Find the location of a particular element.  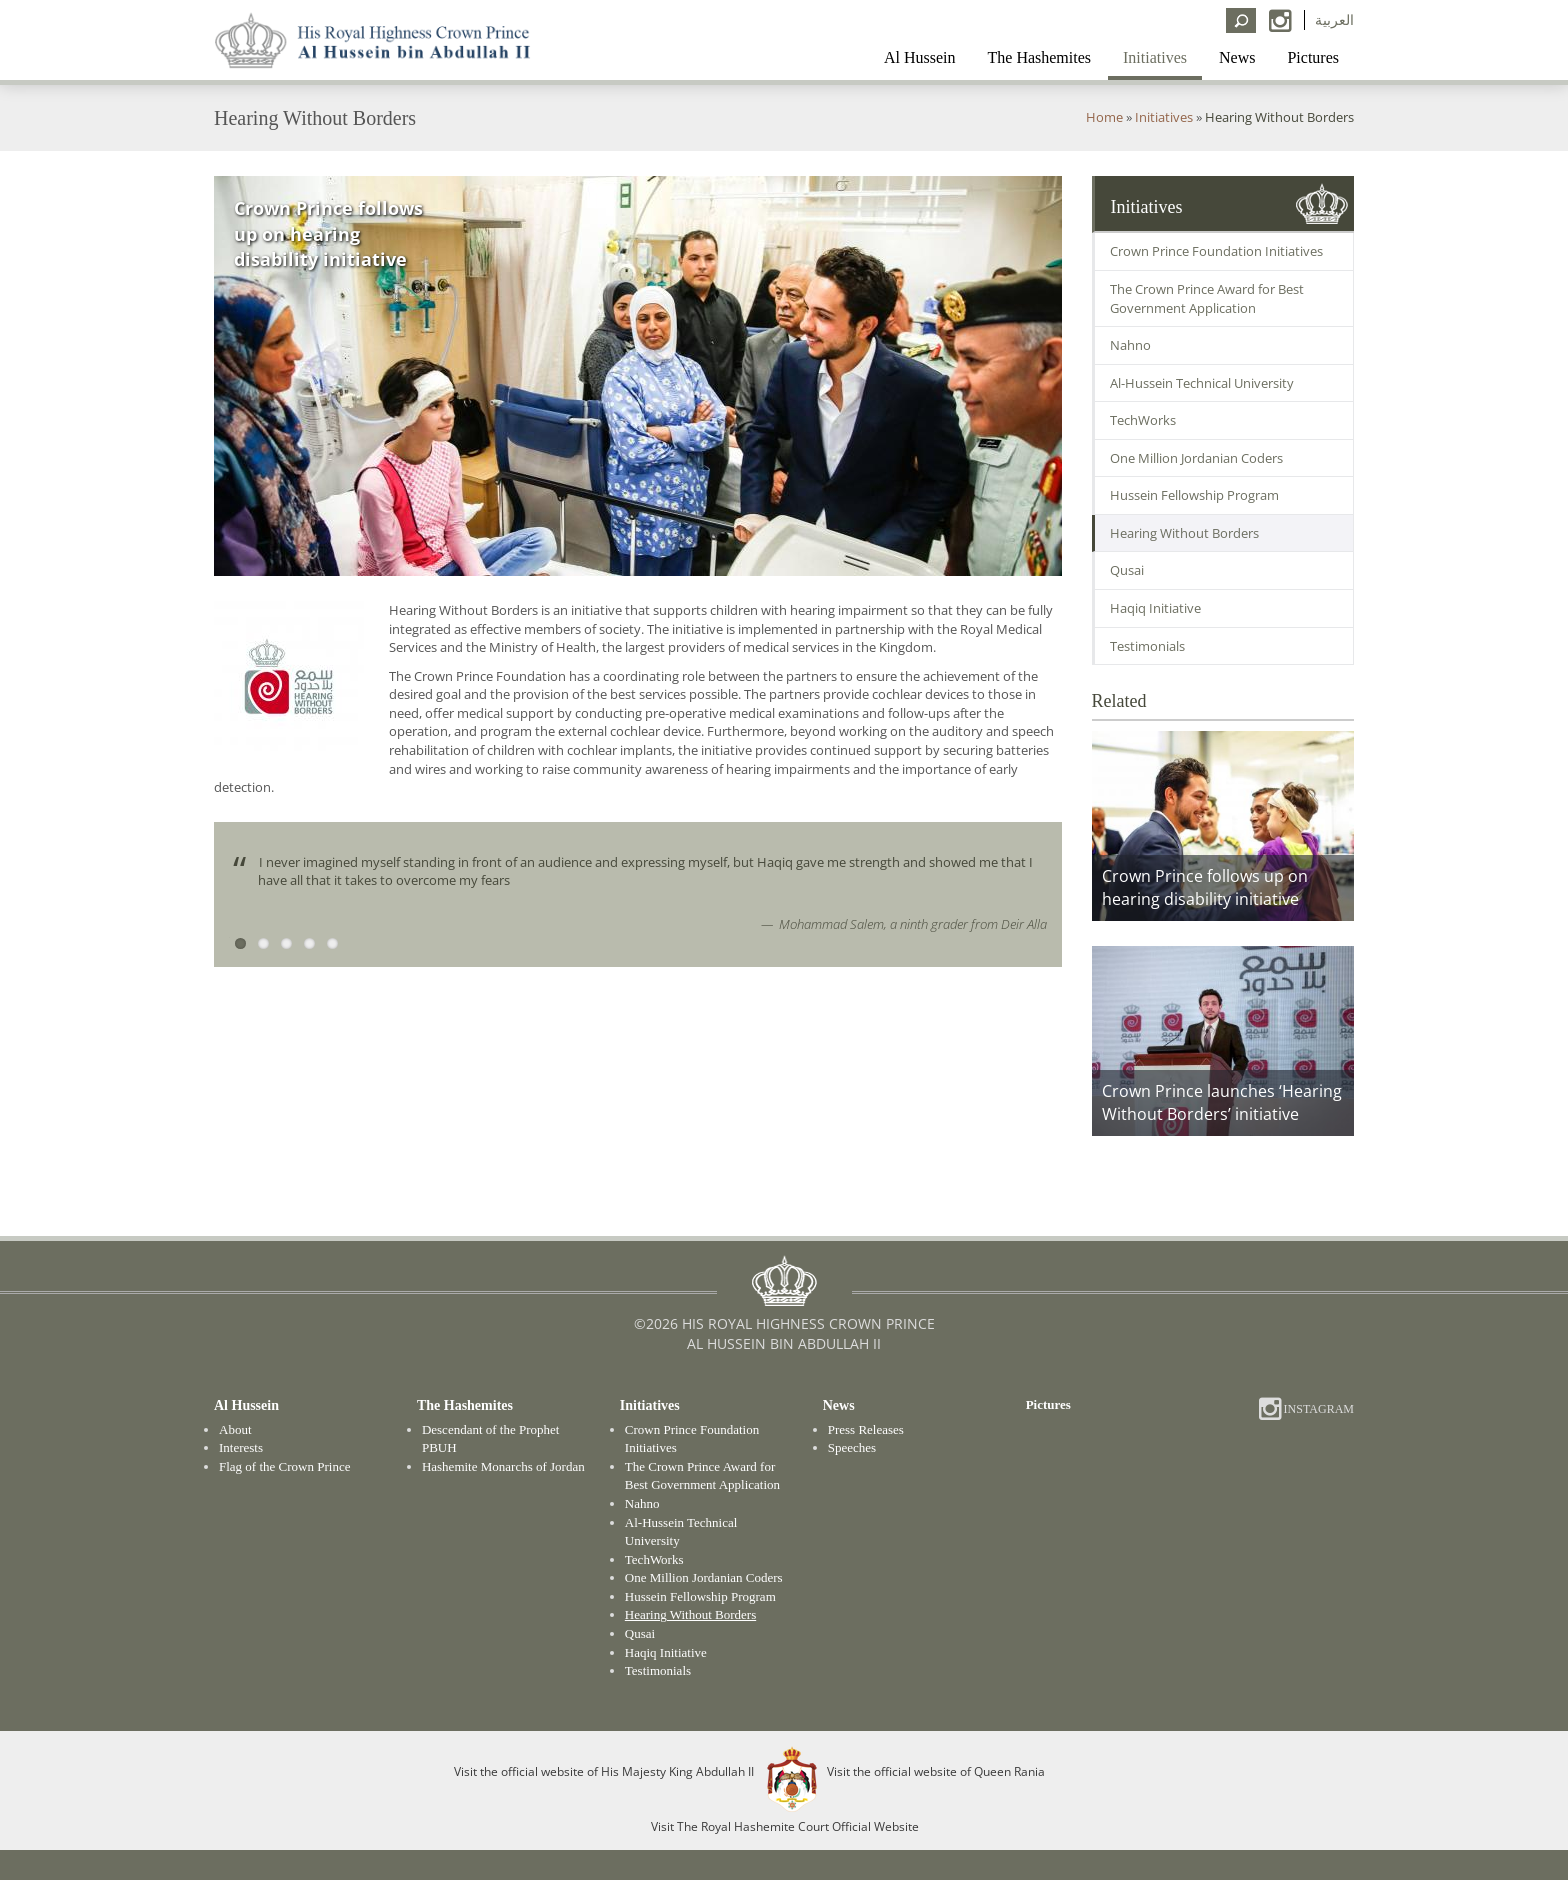

Visit the official website of His Majesty King Abdullah II is located at coordinates (604, 1770).